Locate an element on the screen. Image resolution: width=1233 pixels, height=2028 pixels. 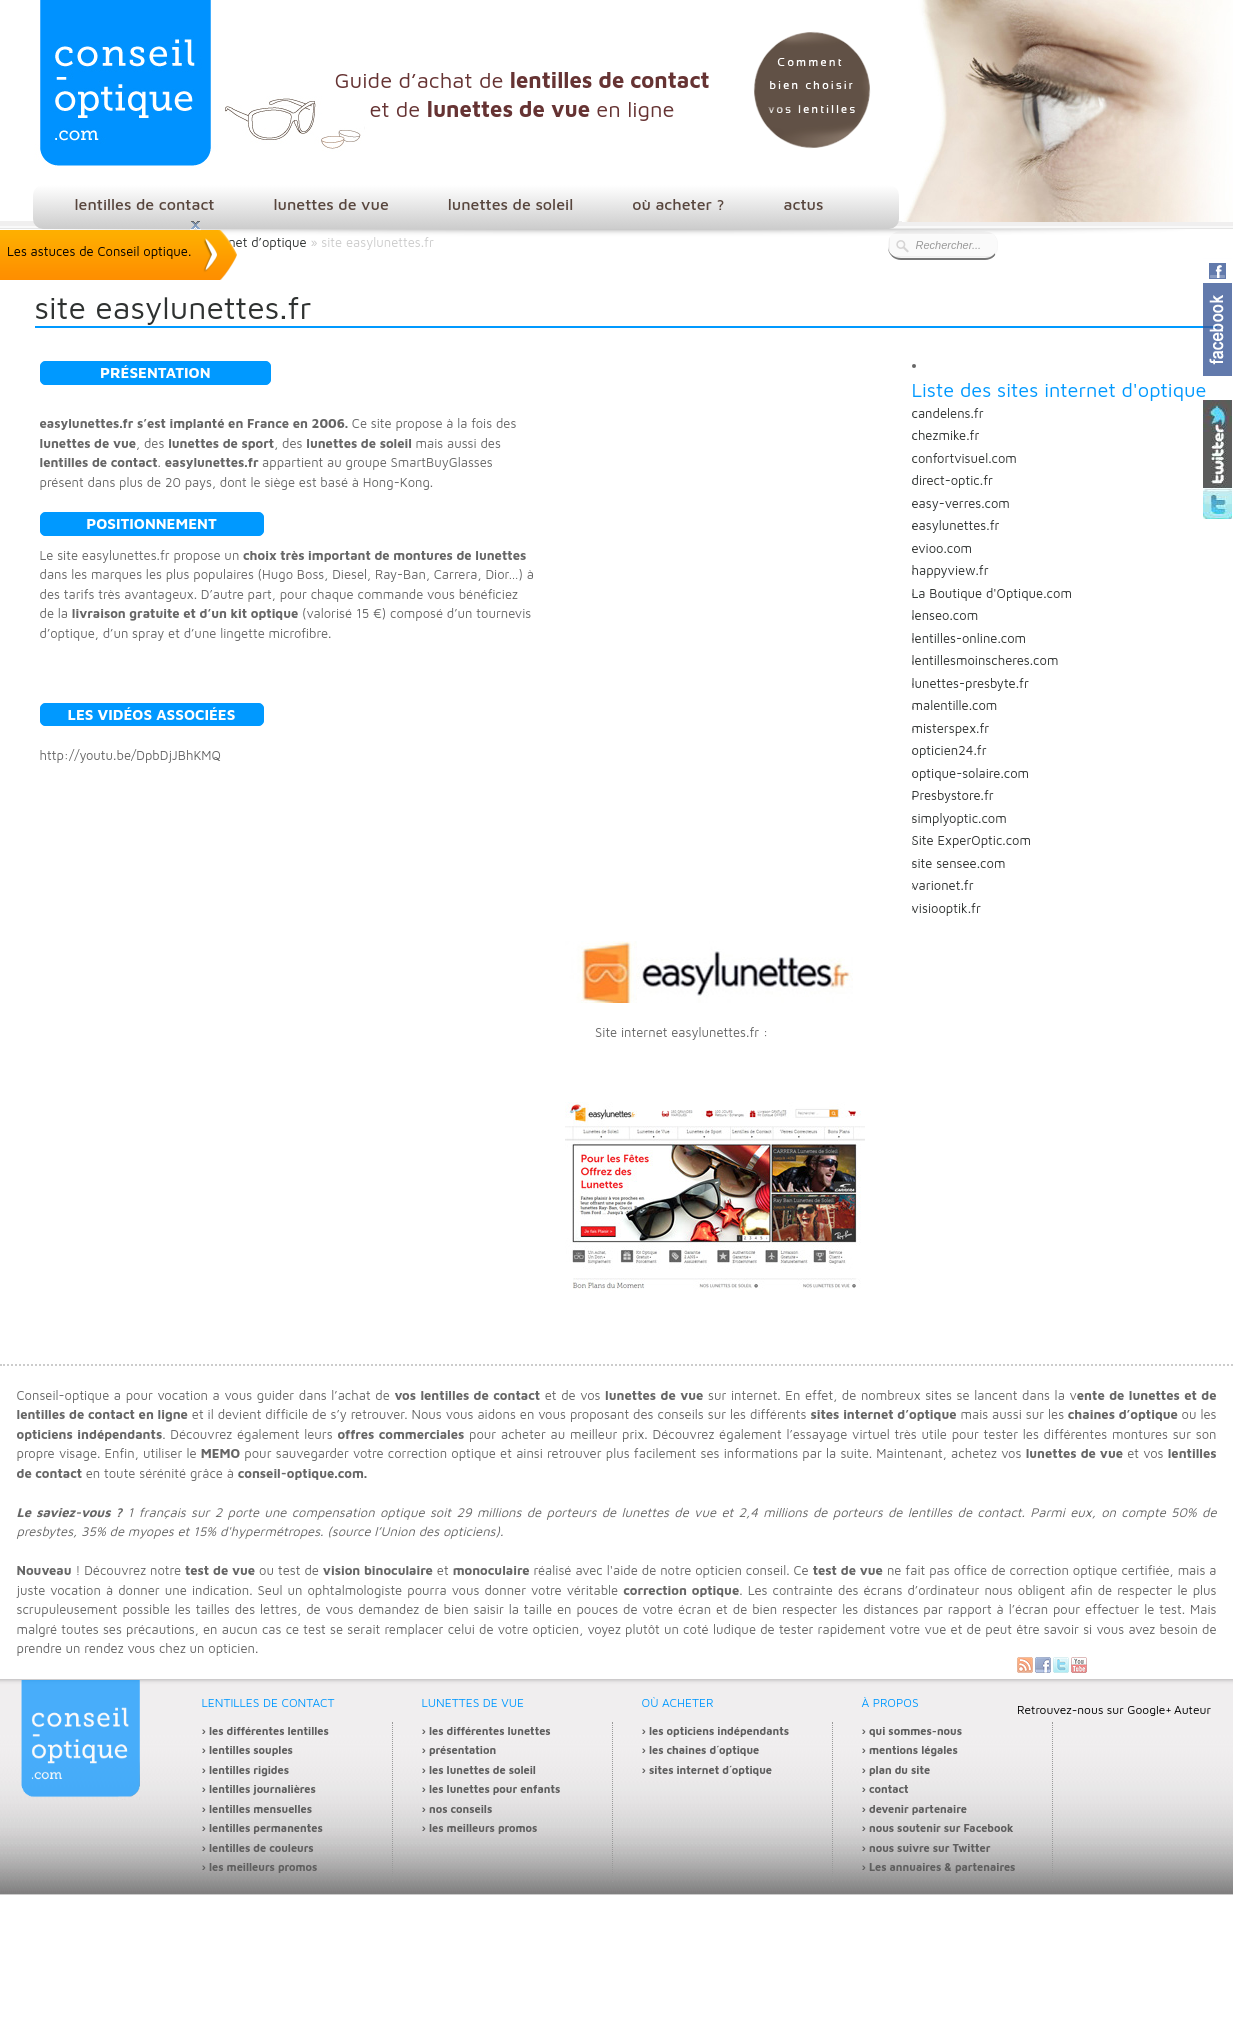
easy-verres.com is located at coordinates (961, 503).